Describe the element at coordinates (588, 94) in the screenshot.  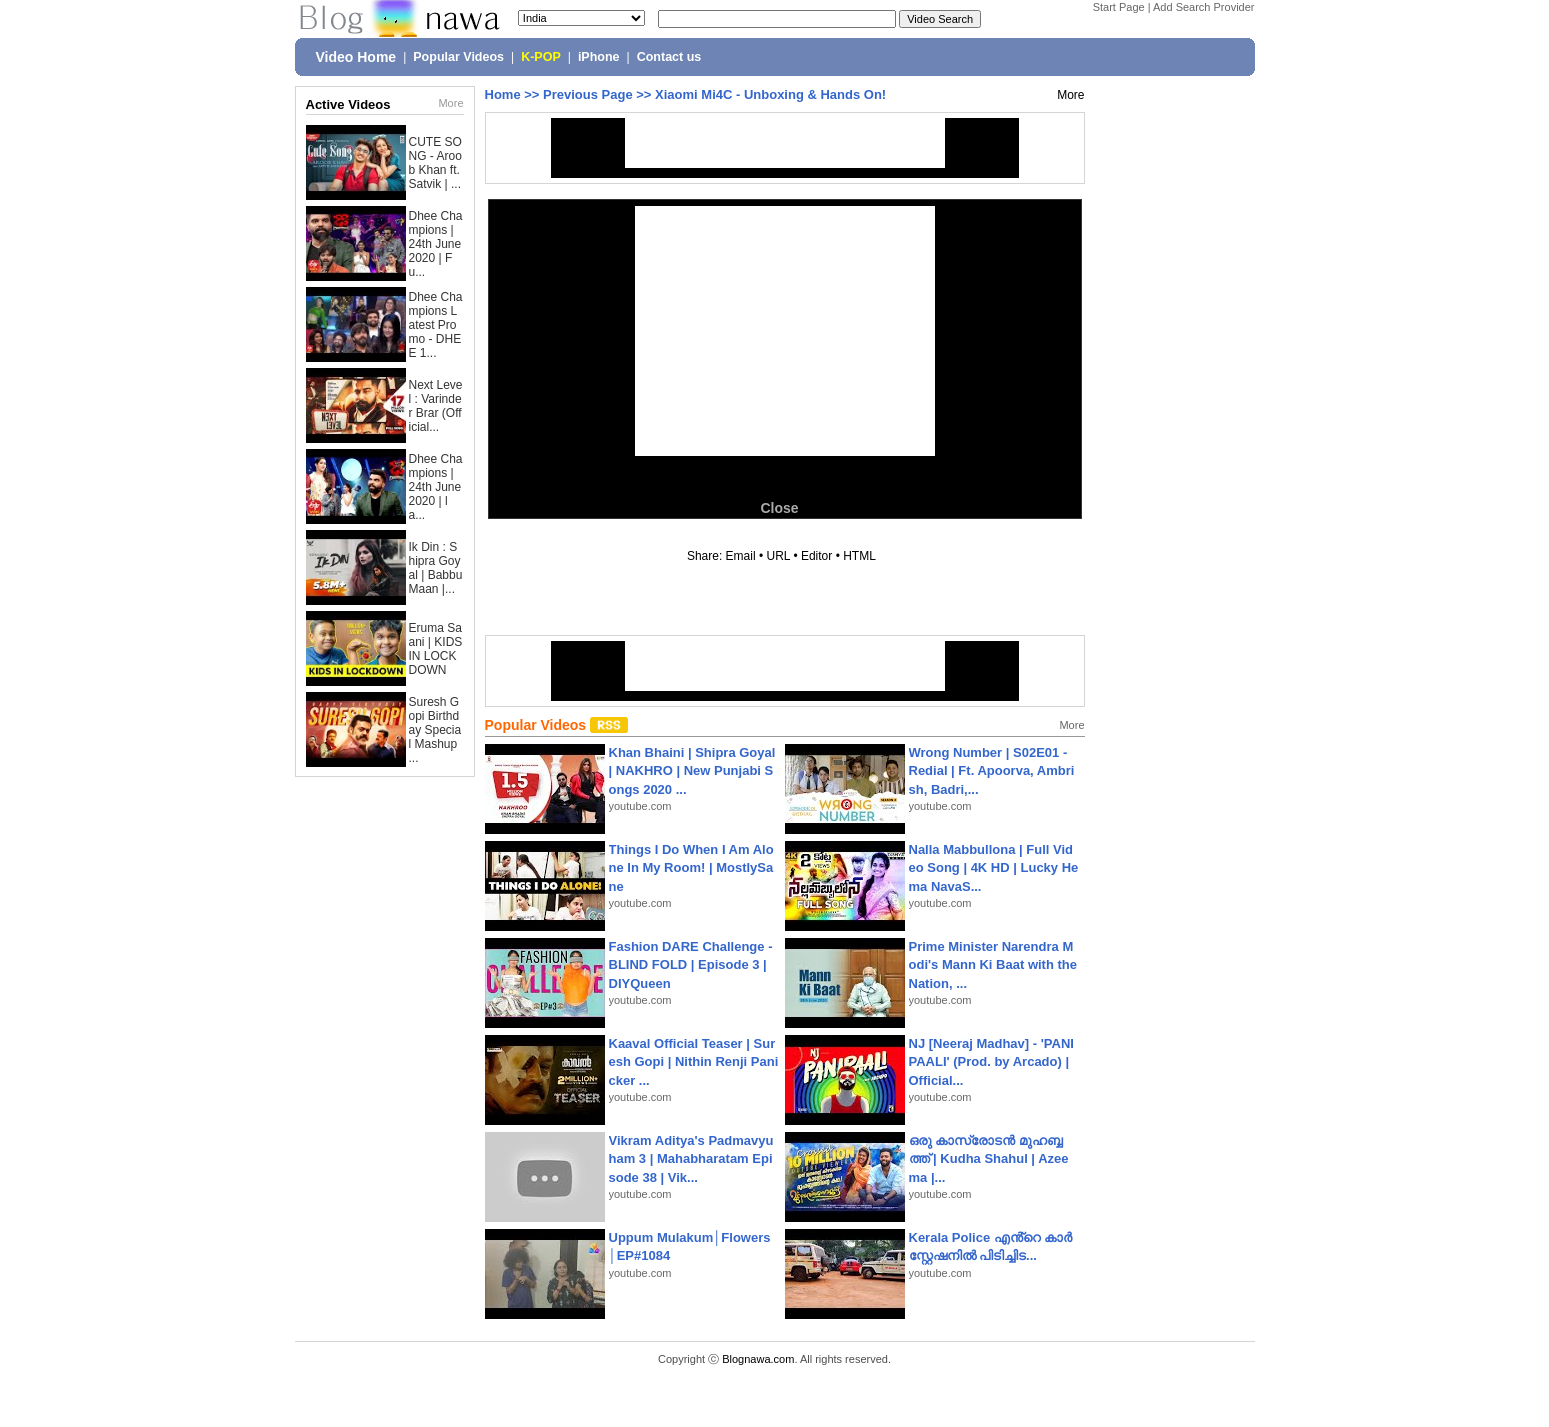
I see `Previous Page` at that location.